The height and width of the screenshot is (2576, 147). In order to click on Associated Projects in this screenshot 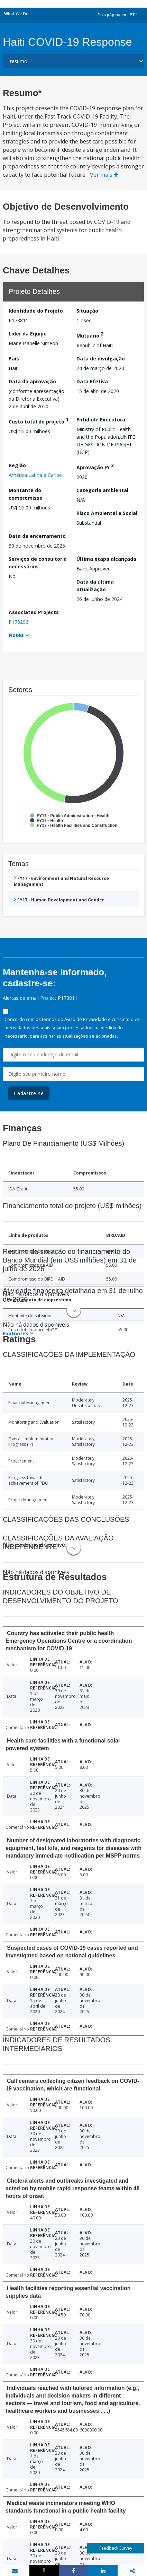, I will do `click(34, 612)`.